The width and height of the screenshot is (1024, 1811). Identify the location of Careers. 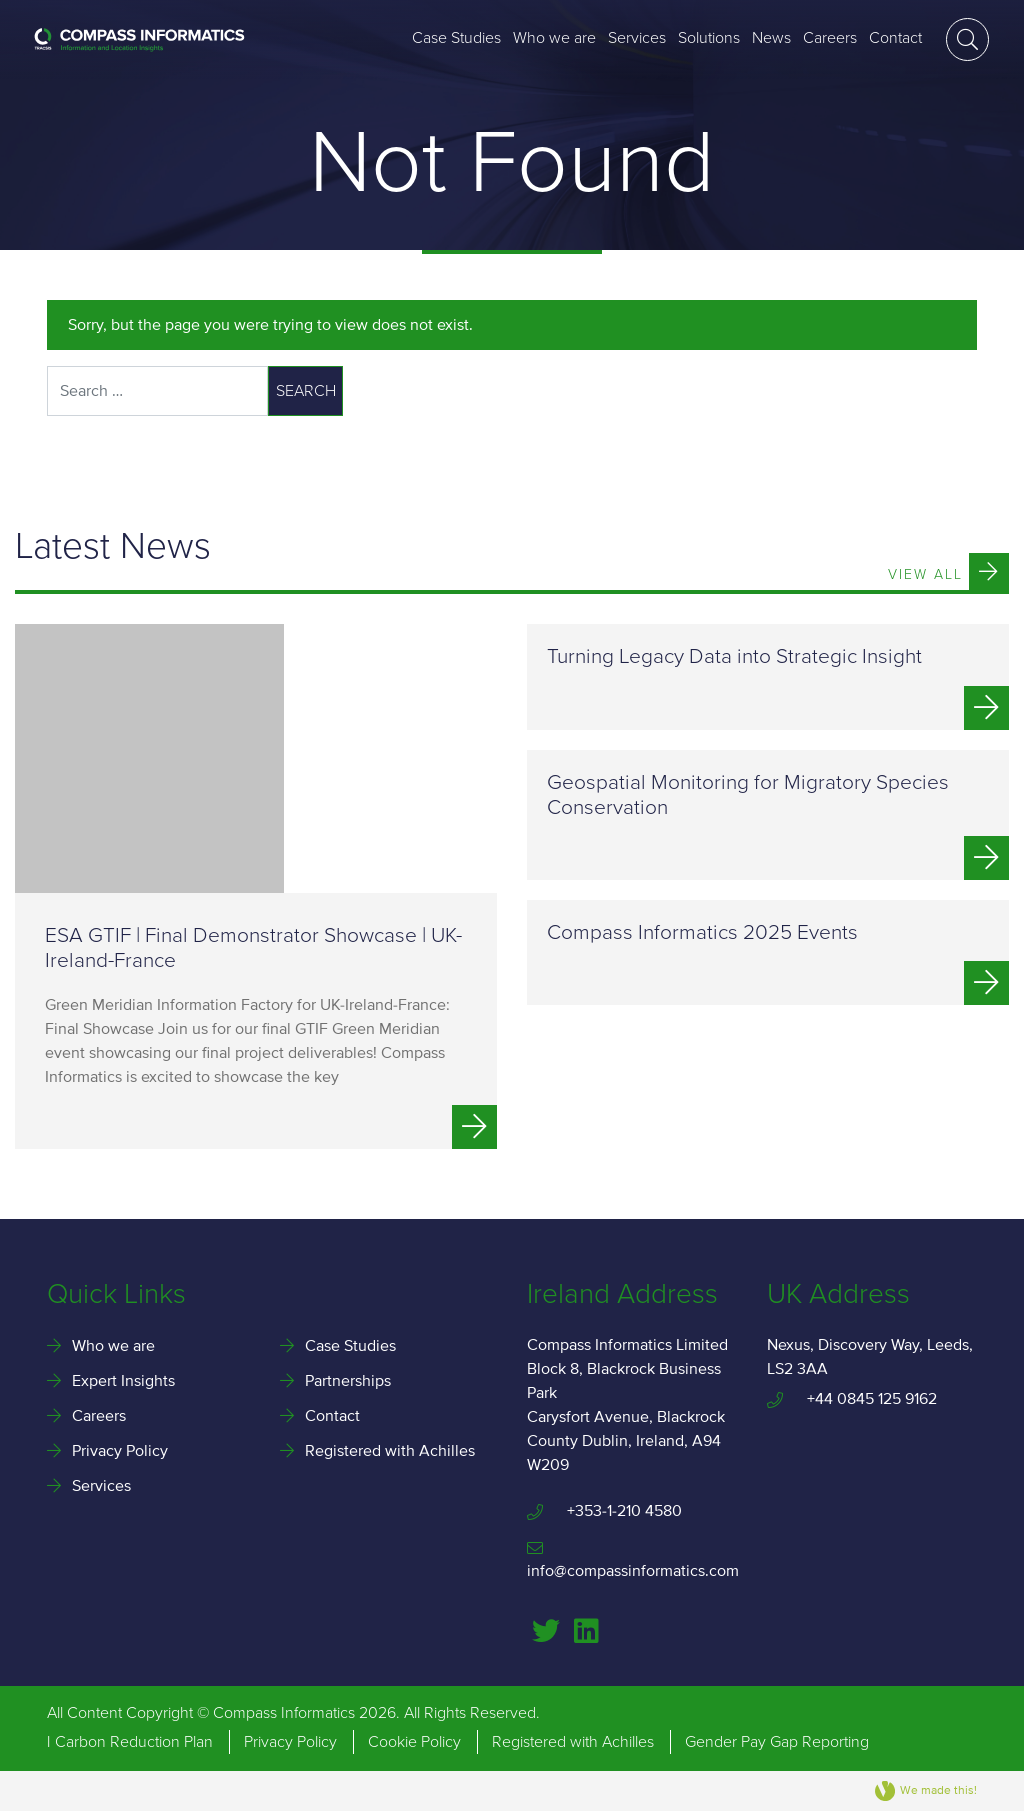
(830, 38).